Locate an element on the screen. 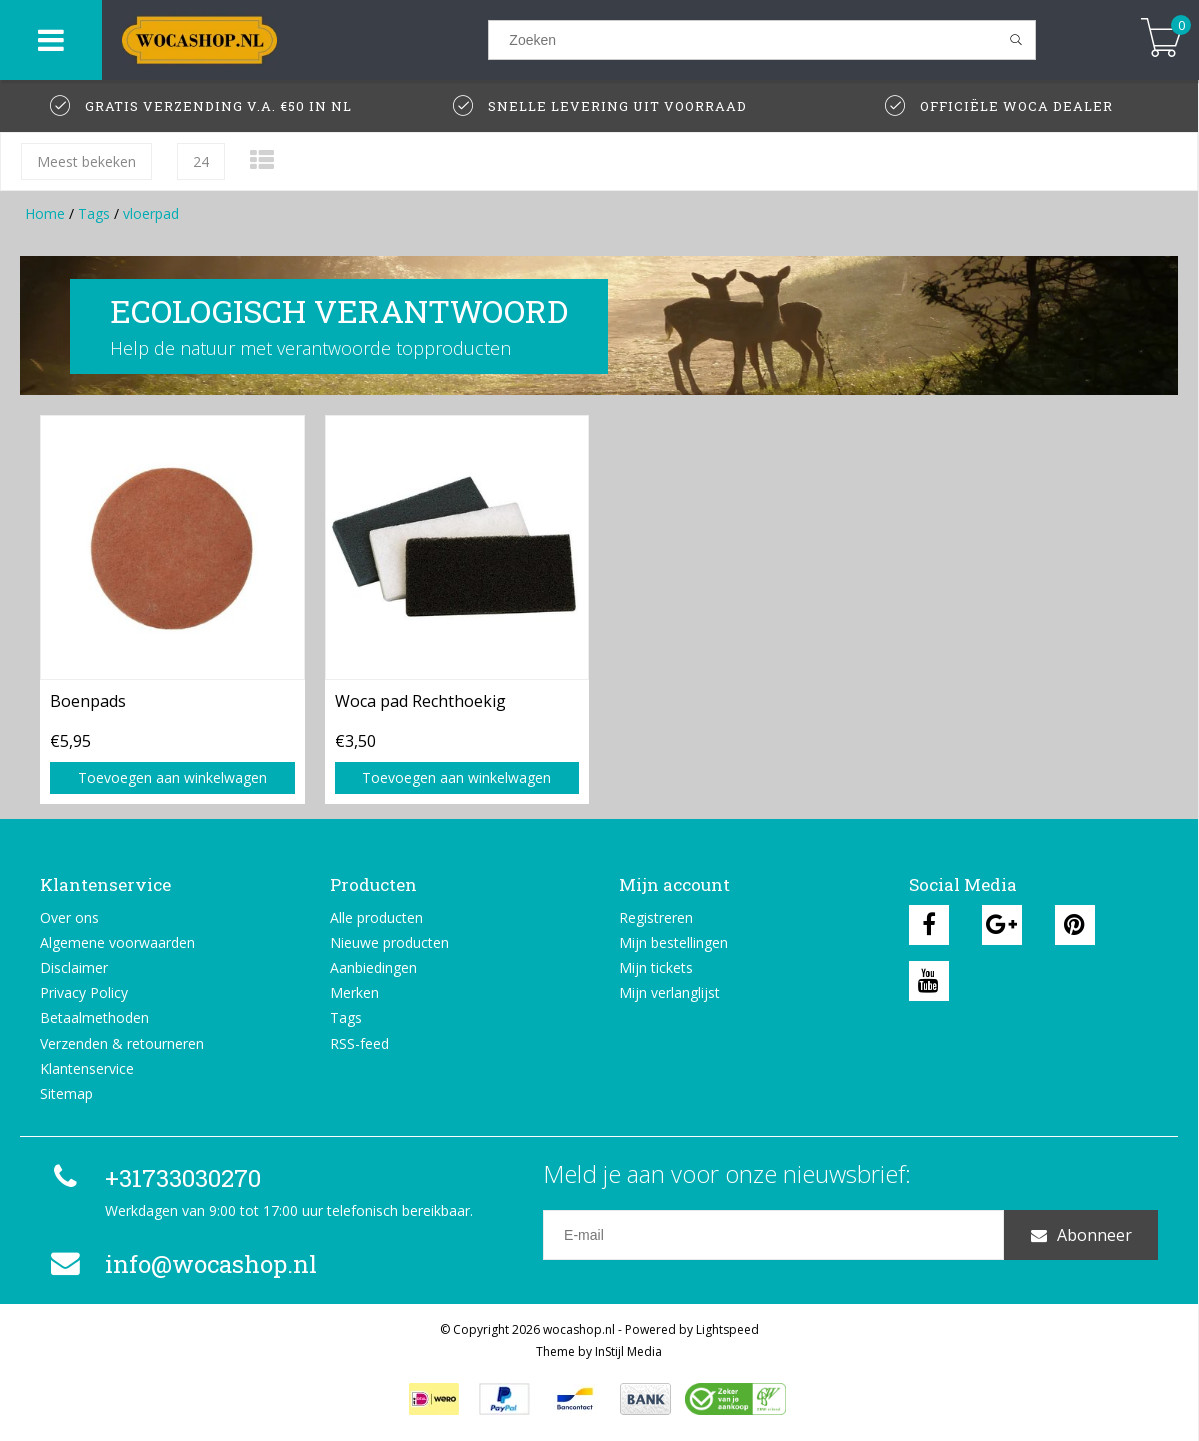 The height and width of the screenshot is (1441, 1199). Abonneer is located at coordinates (1081, 1235).